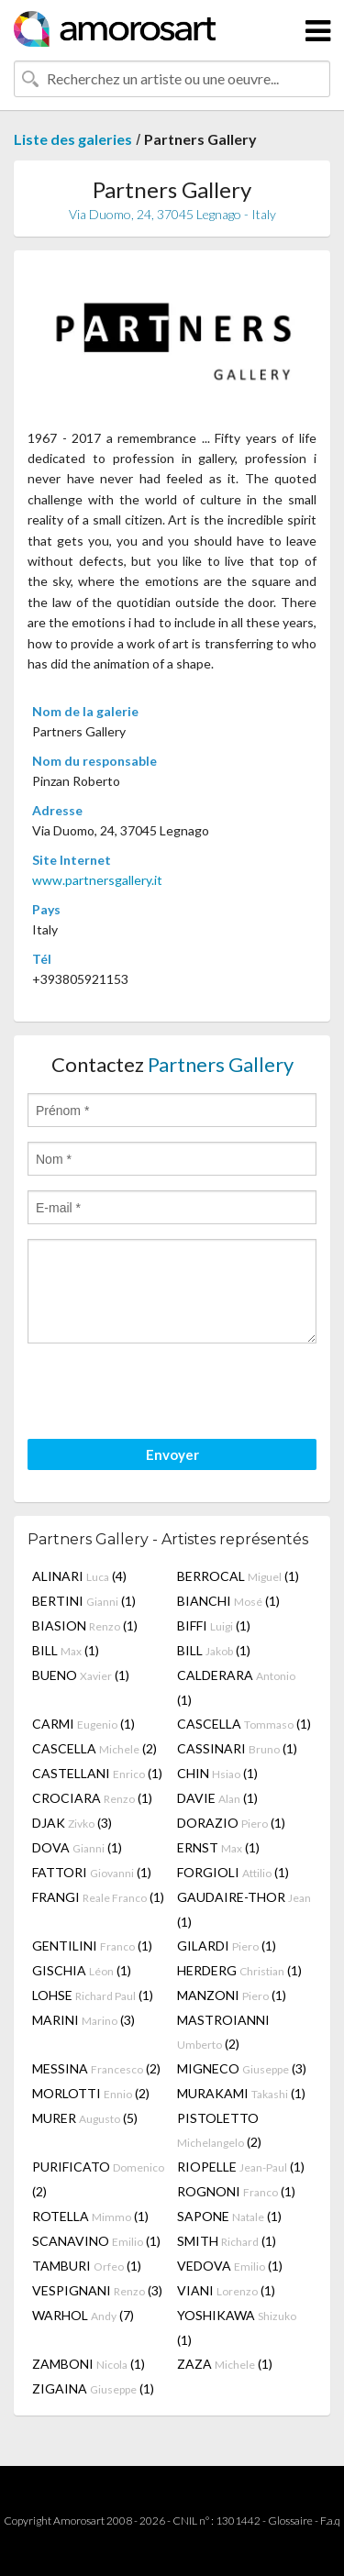  I want to click on BIASION (1), so click(85, 1625).